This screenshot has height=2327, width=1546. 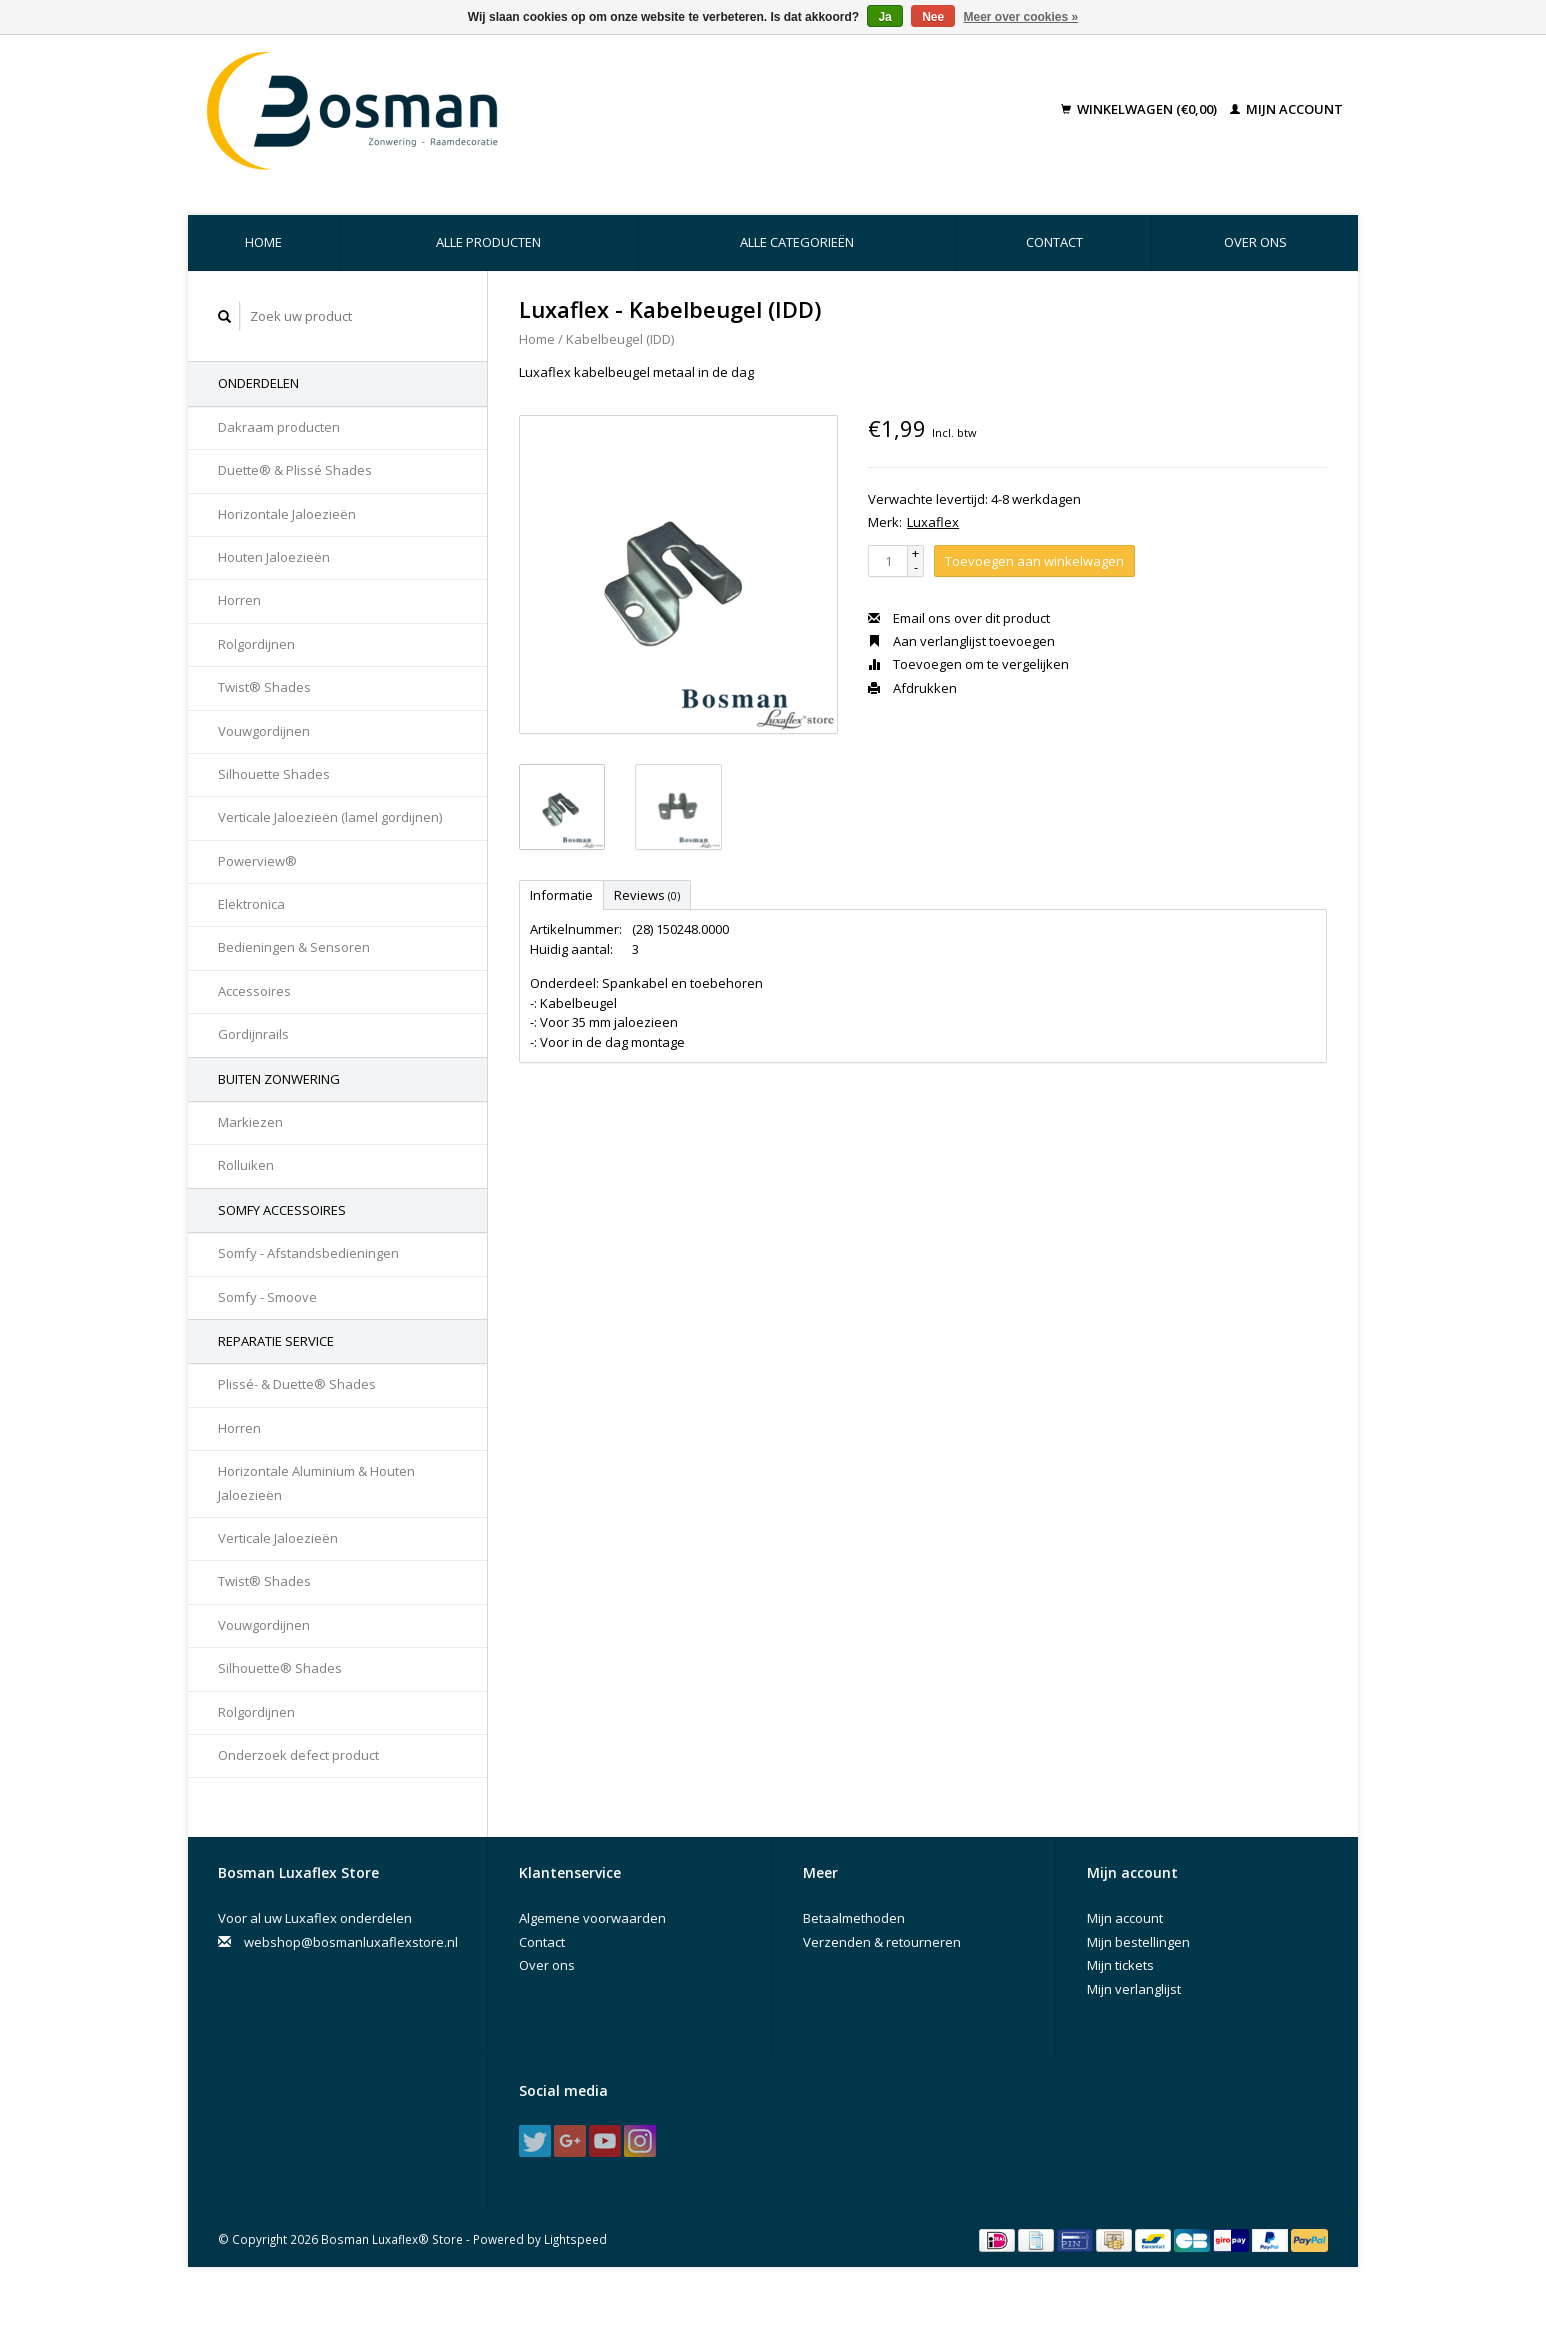 What do you see at coordinates (257, 861) in the screenshot?
I see `Powerview®` at bounding box center [257, 861].